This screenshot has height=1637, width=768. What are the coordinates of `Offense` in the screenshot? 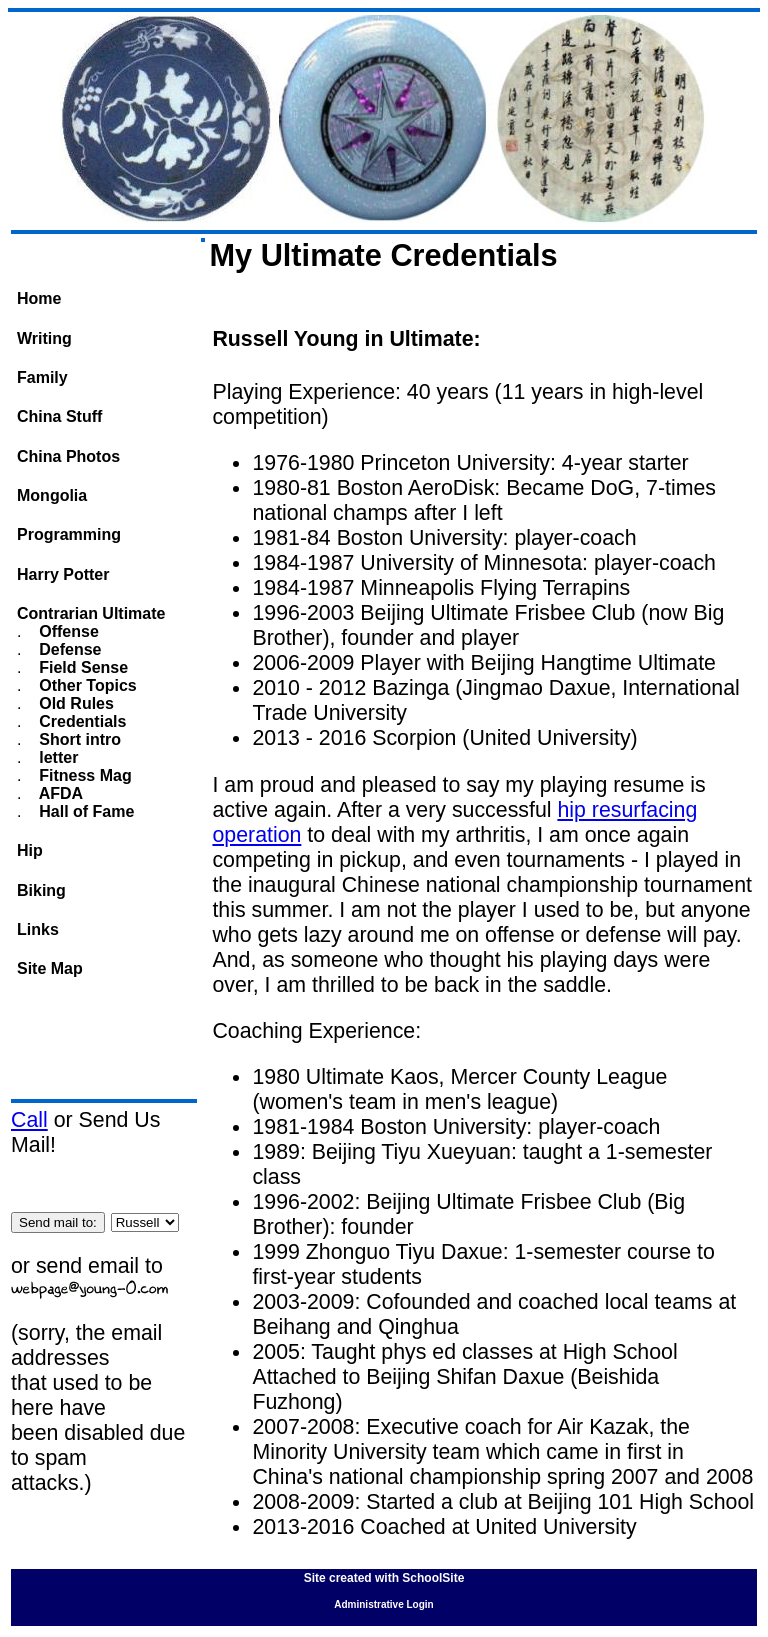 It's located at (67, 631).